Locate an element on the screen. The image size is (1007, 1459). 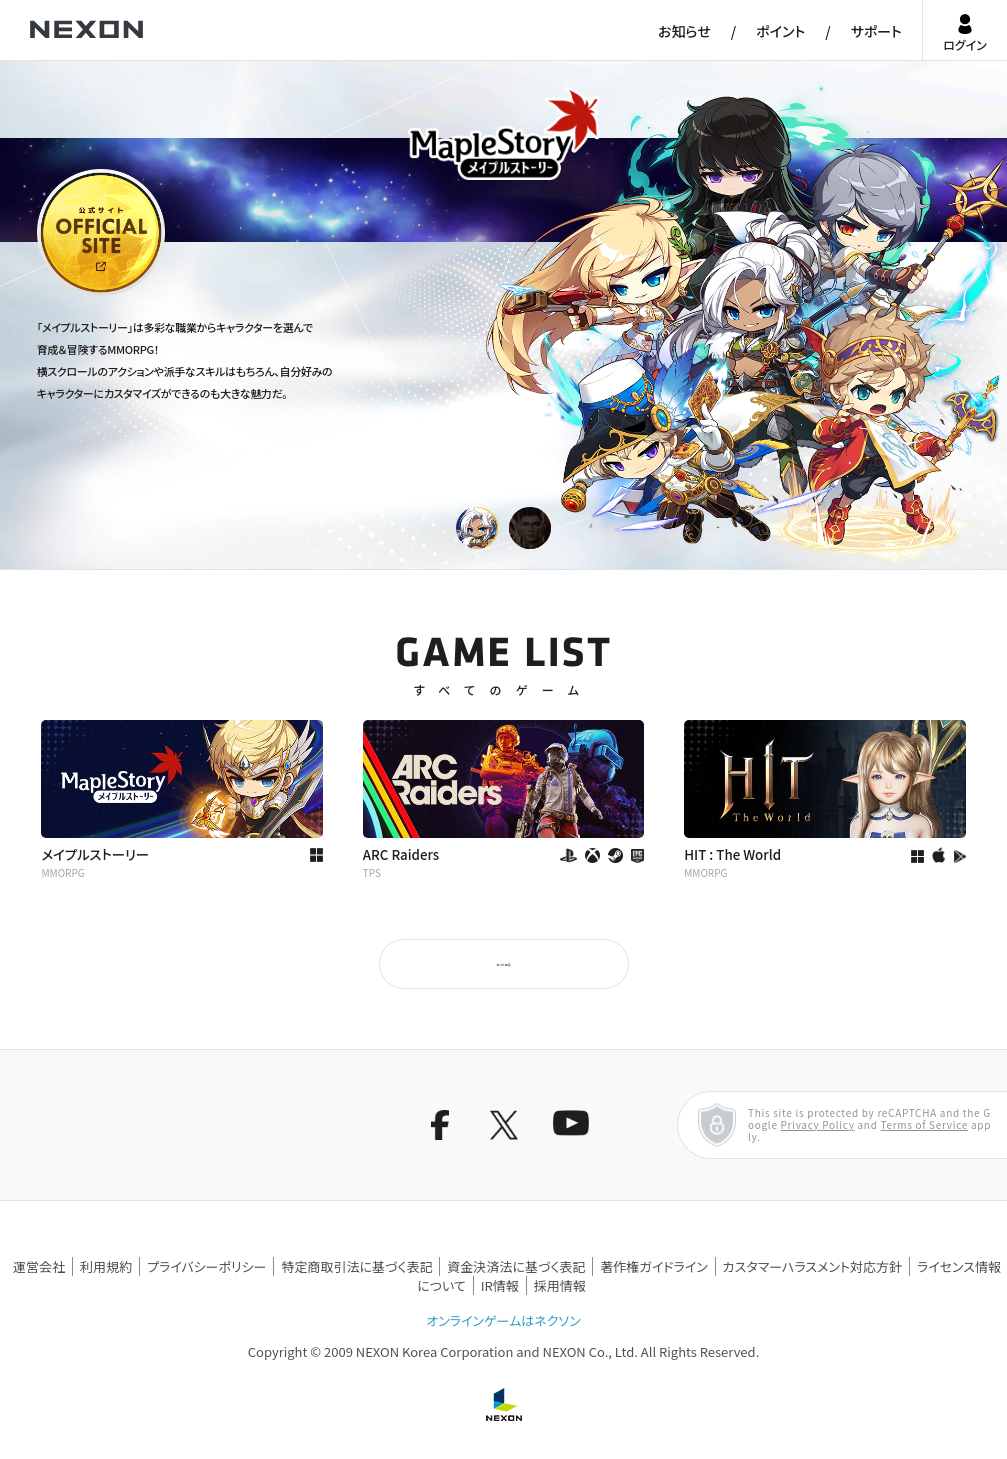
IR情報 is located at coordinates (500, 1285).